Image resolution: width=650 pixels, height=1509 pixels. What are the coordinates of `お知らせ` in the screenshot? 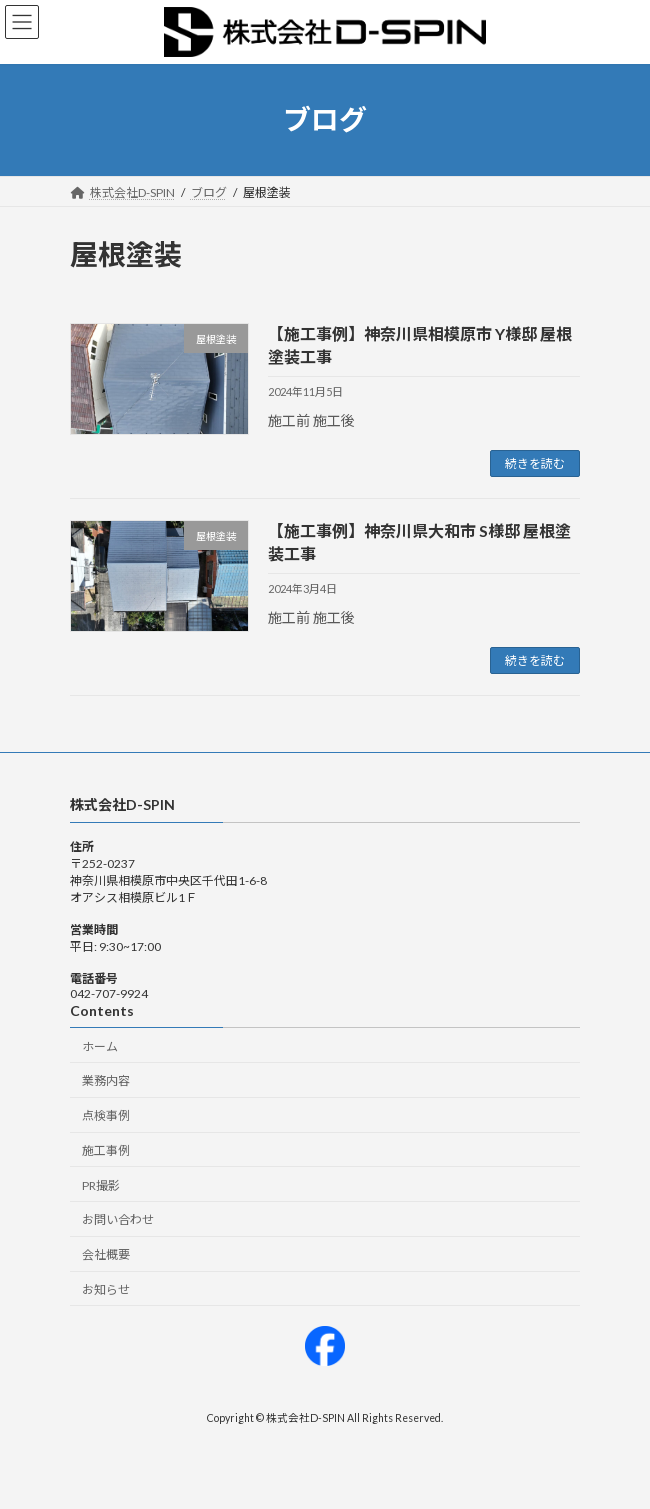 It's located at (106, 1289).